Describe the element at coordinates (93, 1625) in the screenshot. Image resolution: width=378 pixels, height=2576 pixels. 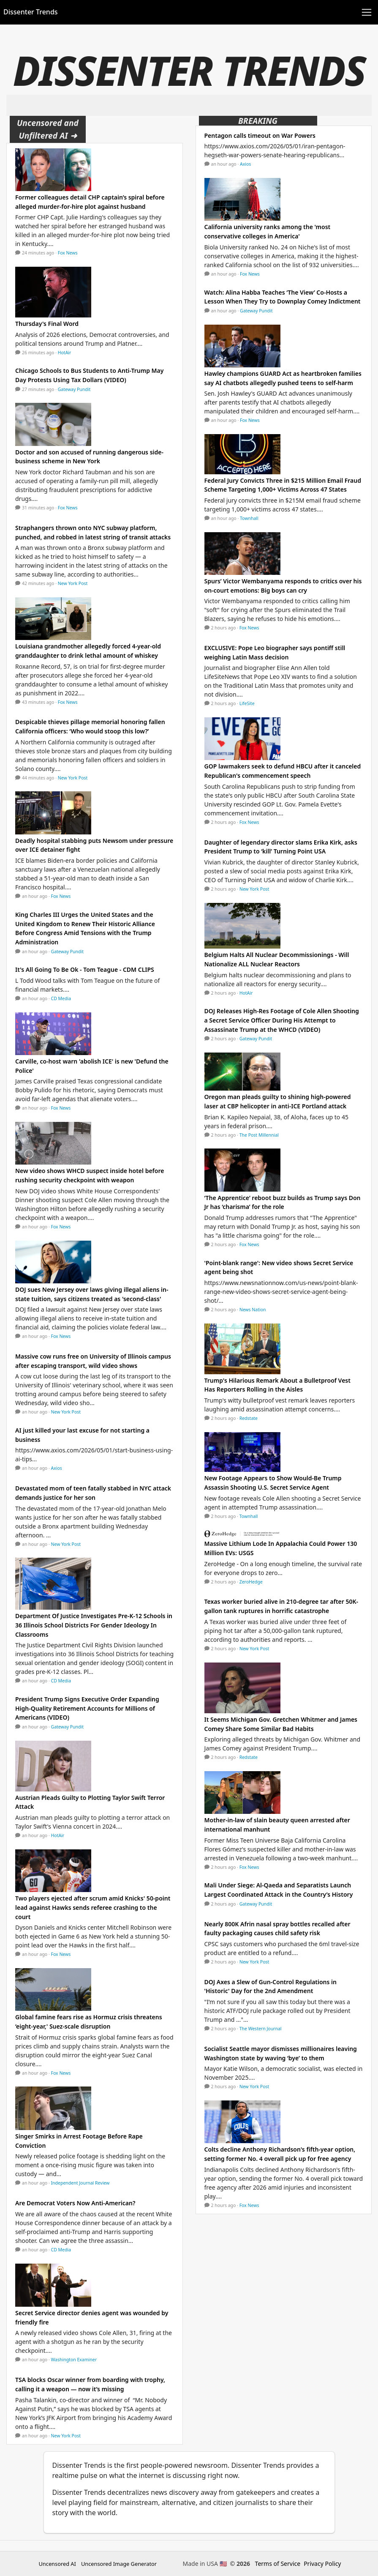
I see `Department Of Justice Investigates Pre-K-12 Schools in 36 Illinois School Districts For Gender Ideology In Classrooms` at that location.